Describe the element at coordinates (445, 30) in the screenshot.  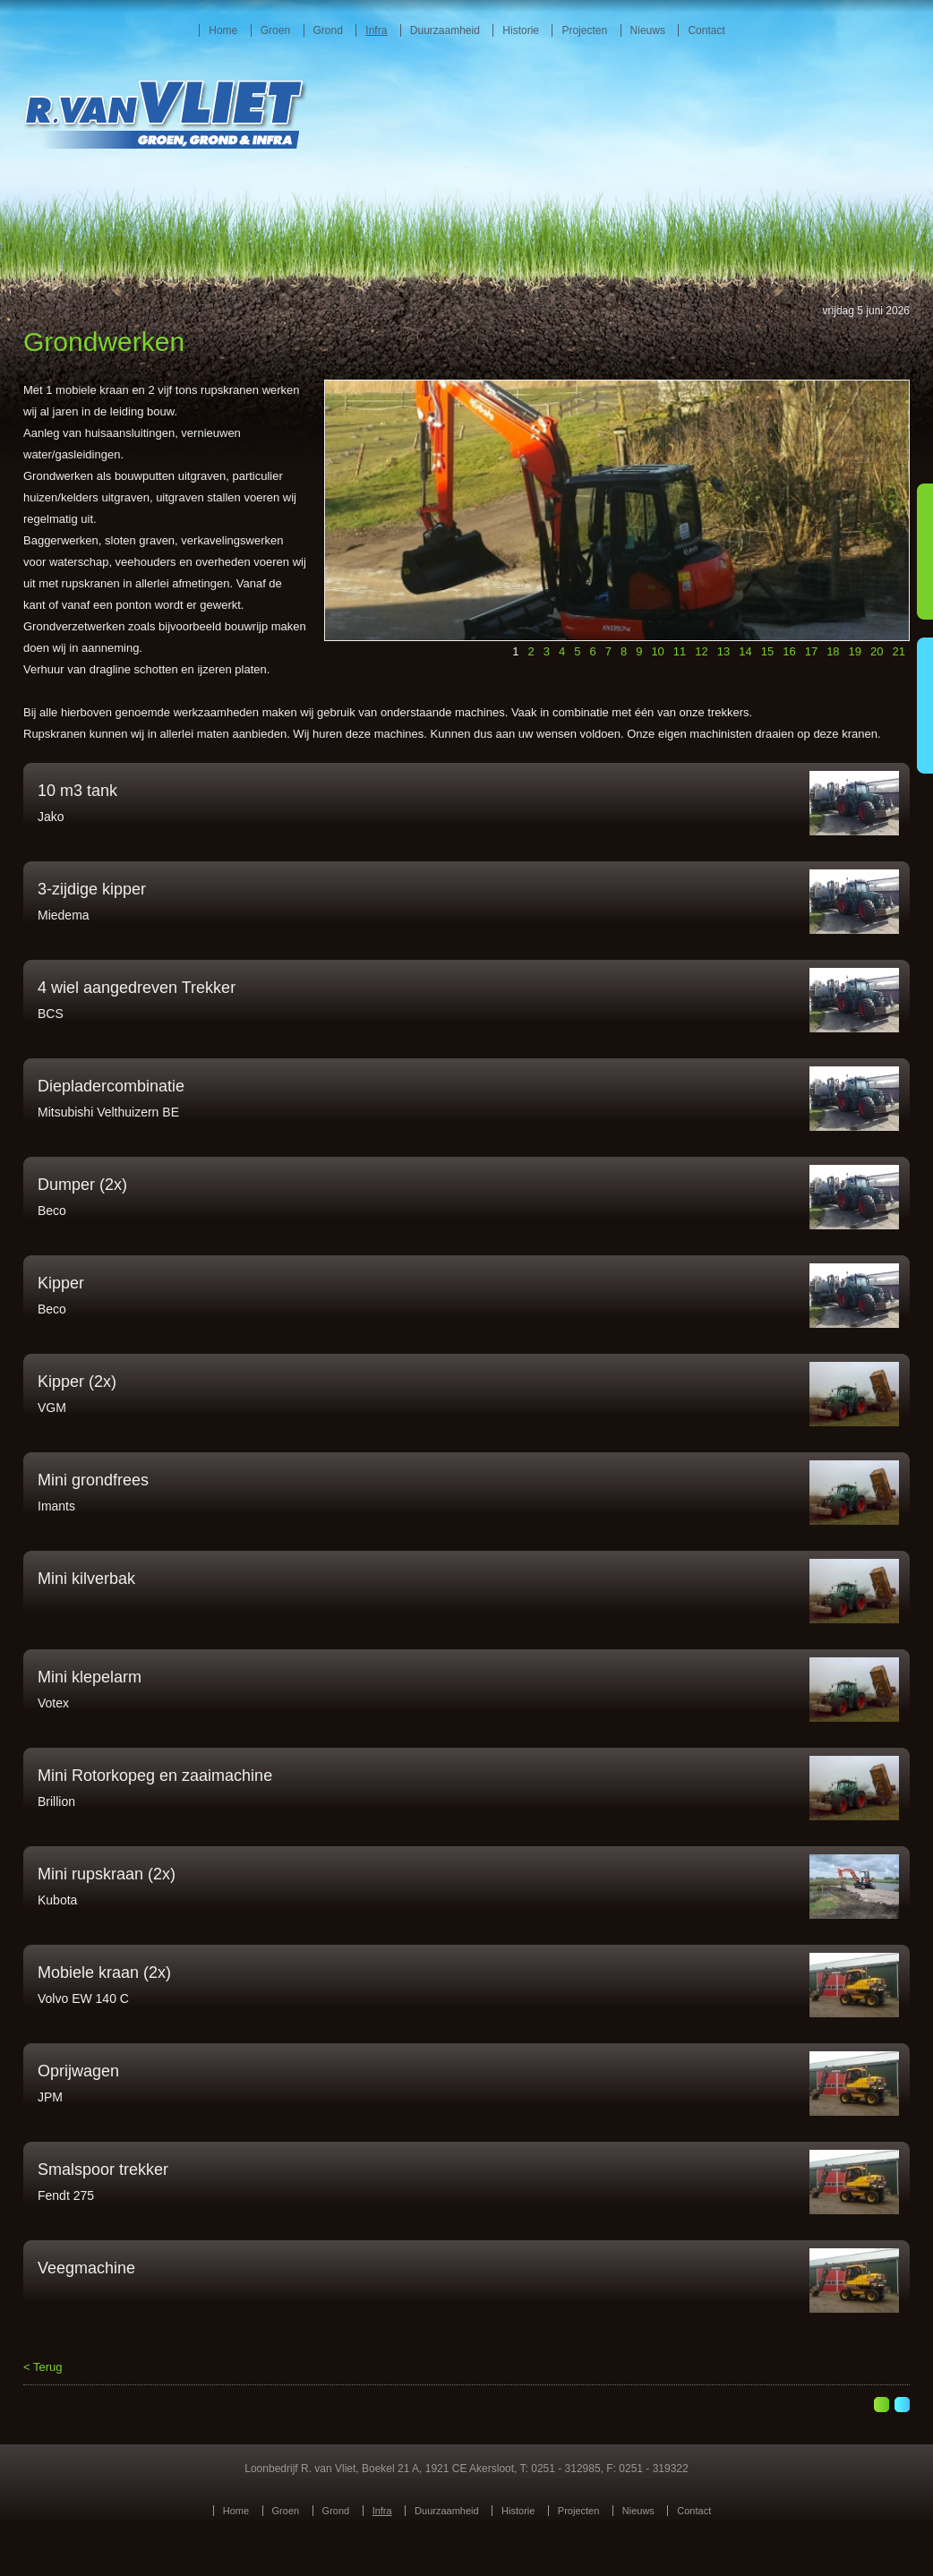
I see `Duurzaamheid` at that location.